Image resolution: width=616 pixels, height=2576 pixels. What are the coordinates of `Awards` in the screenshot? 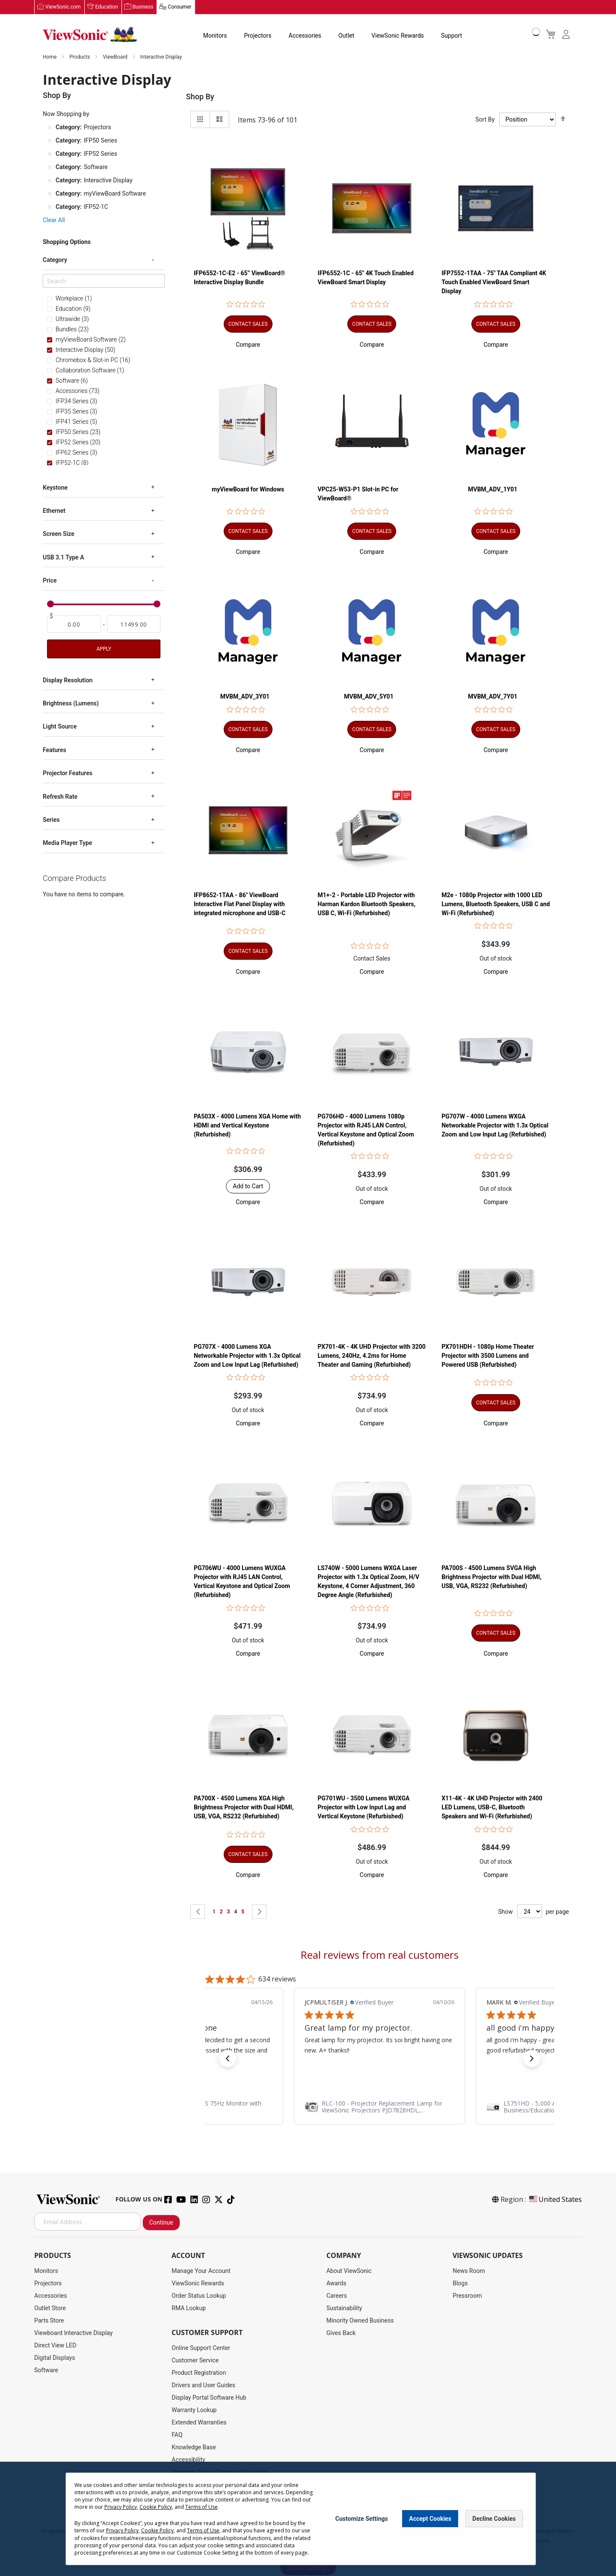 It's located at (336, 2283).